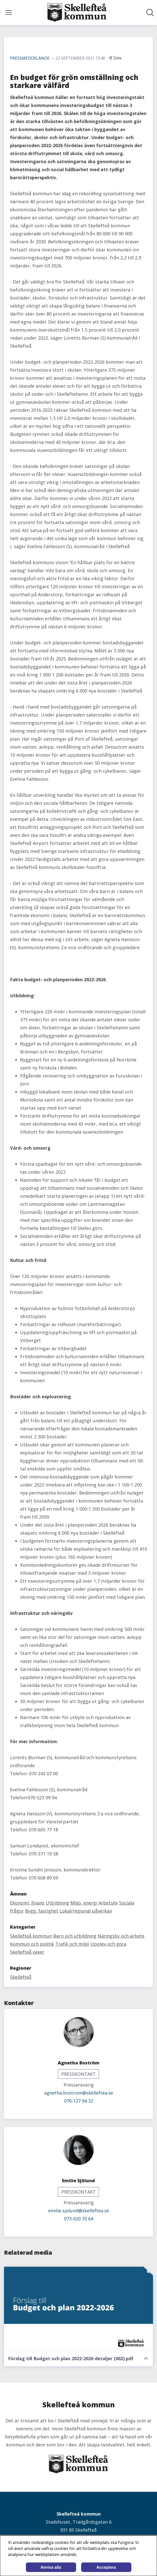  Describe the element at coordinates (74, 1936) in the screenshot. I see `Barn och utbildning` at that location.